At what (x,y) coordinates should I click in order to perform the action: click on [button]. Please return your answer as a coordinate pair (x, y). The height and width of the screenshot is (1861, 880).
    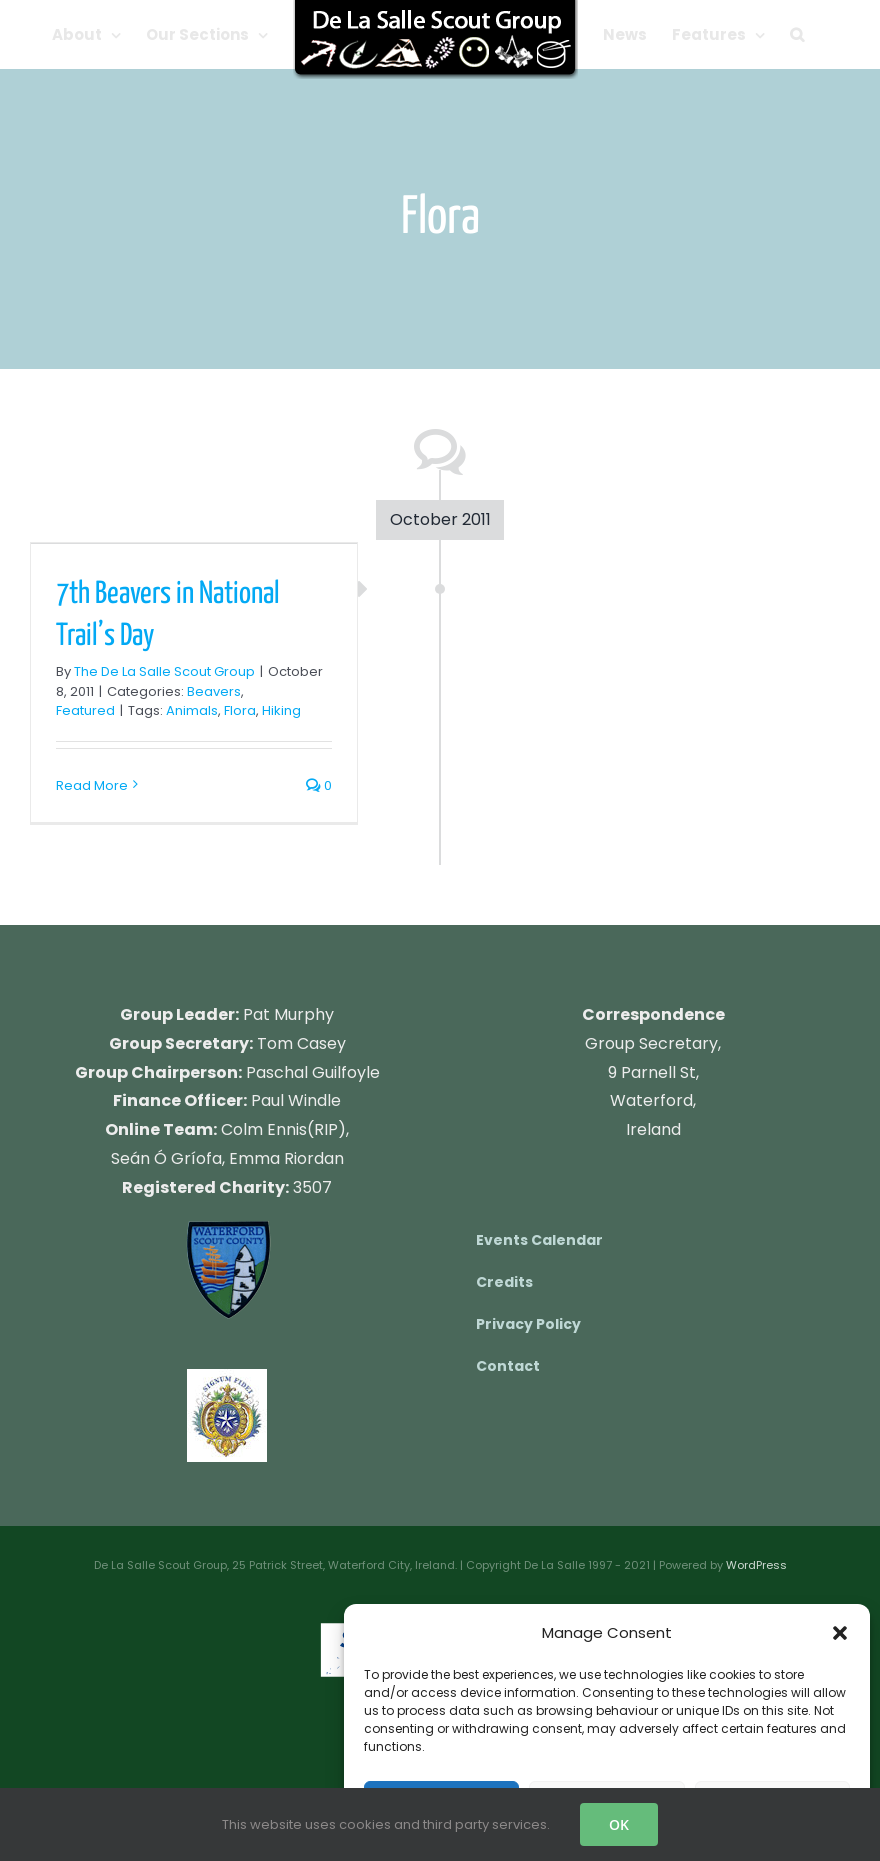
    Looking at the image, I should click on (840, 1633).